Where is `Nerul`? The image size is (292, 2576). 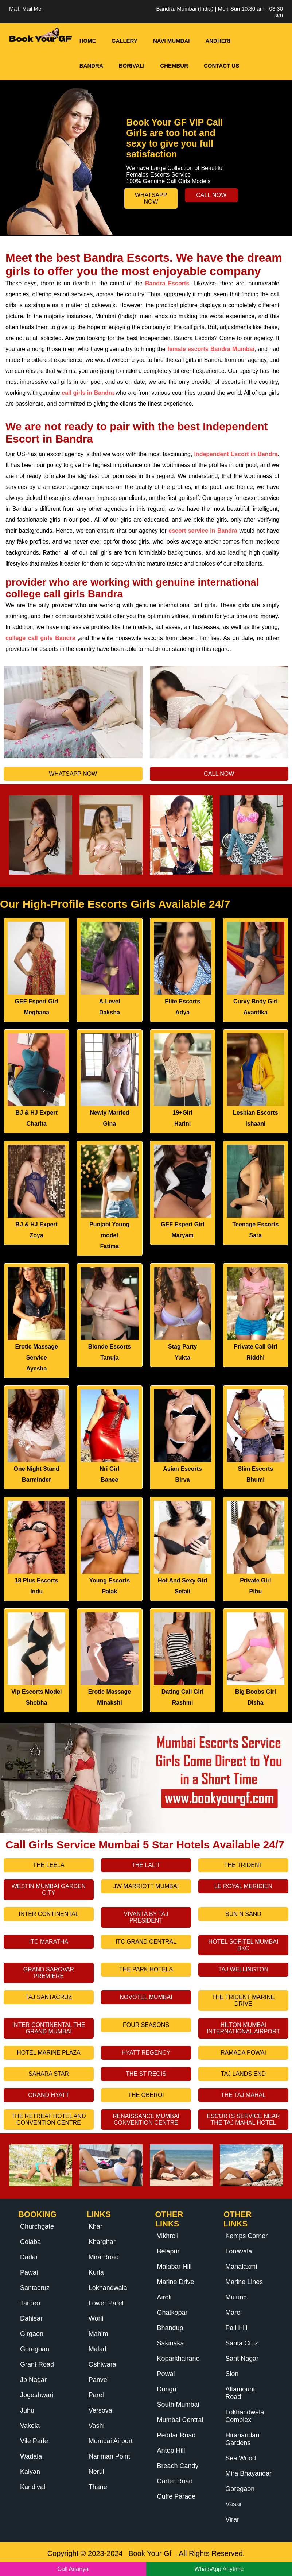
Nerul is located at coordinates (96, 2471).